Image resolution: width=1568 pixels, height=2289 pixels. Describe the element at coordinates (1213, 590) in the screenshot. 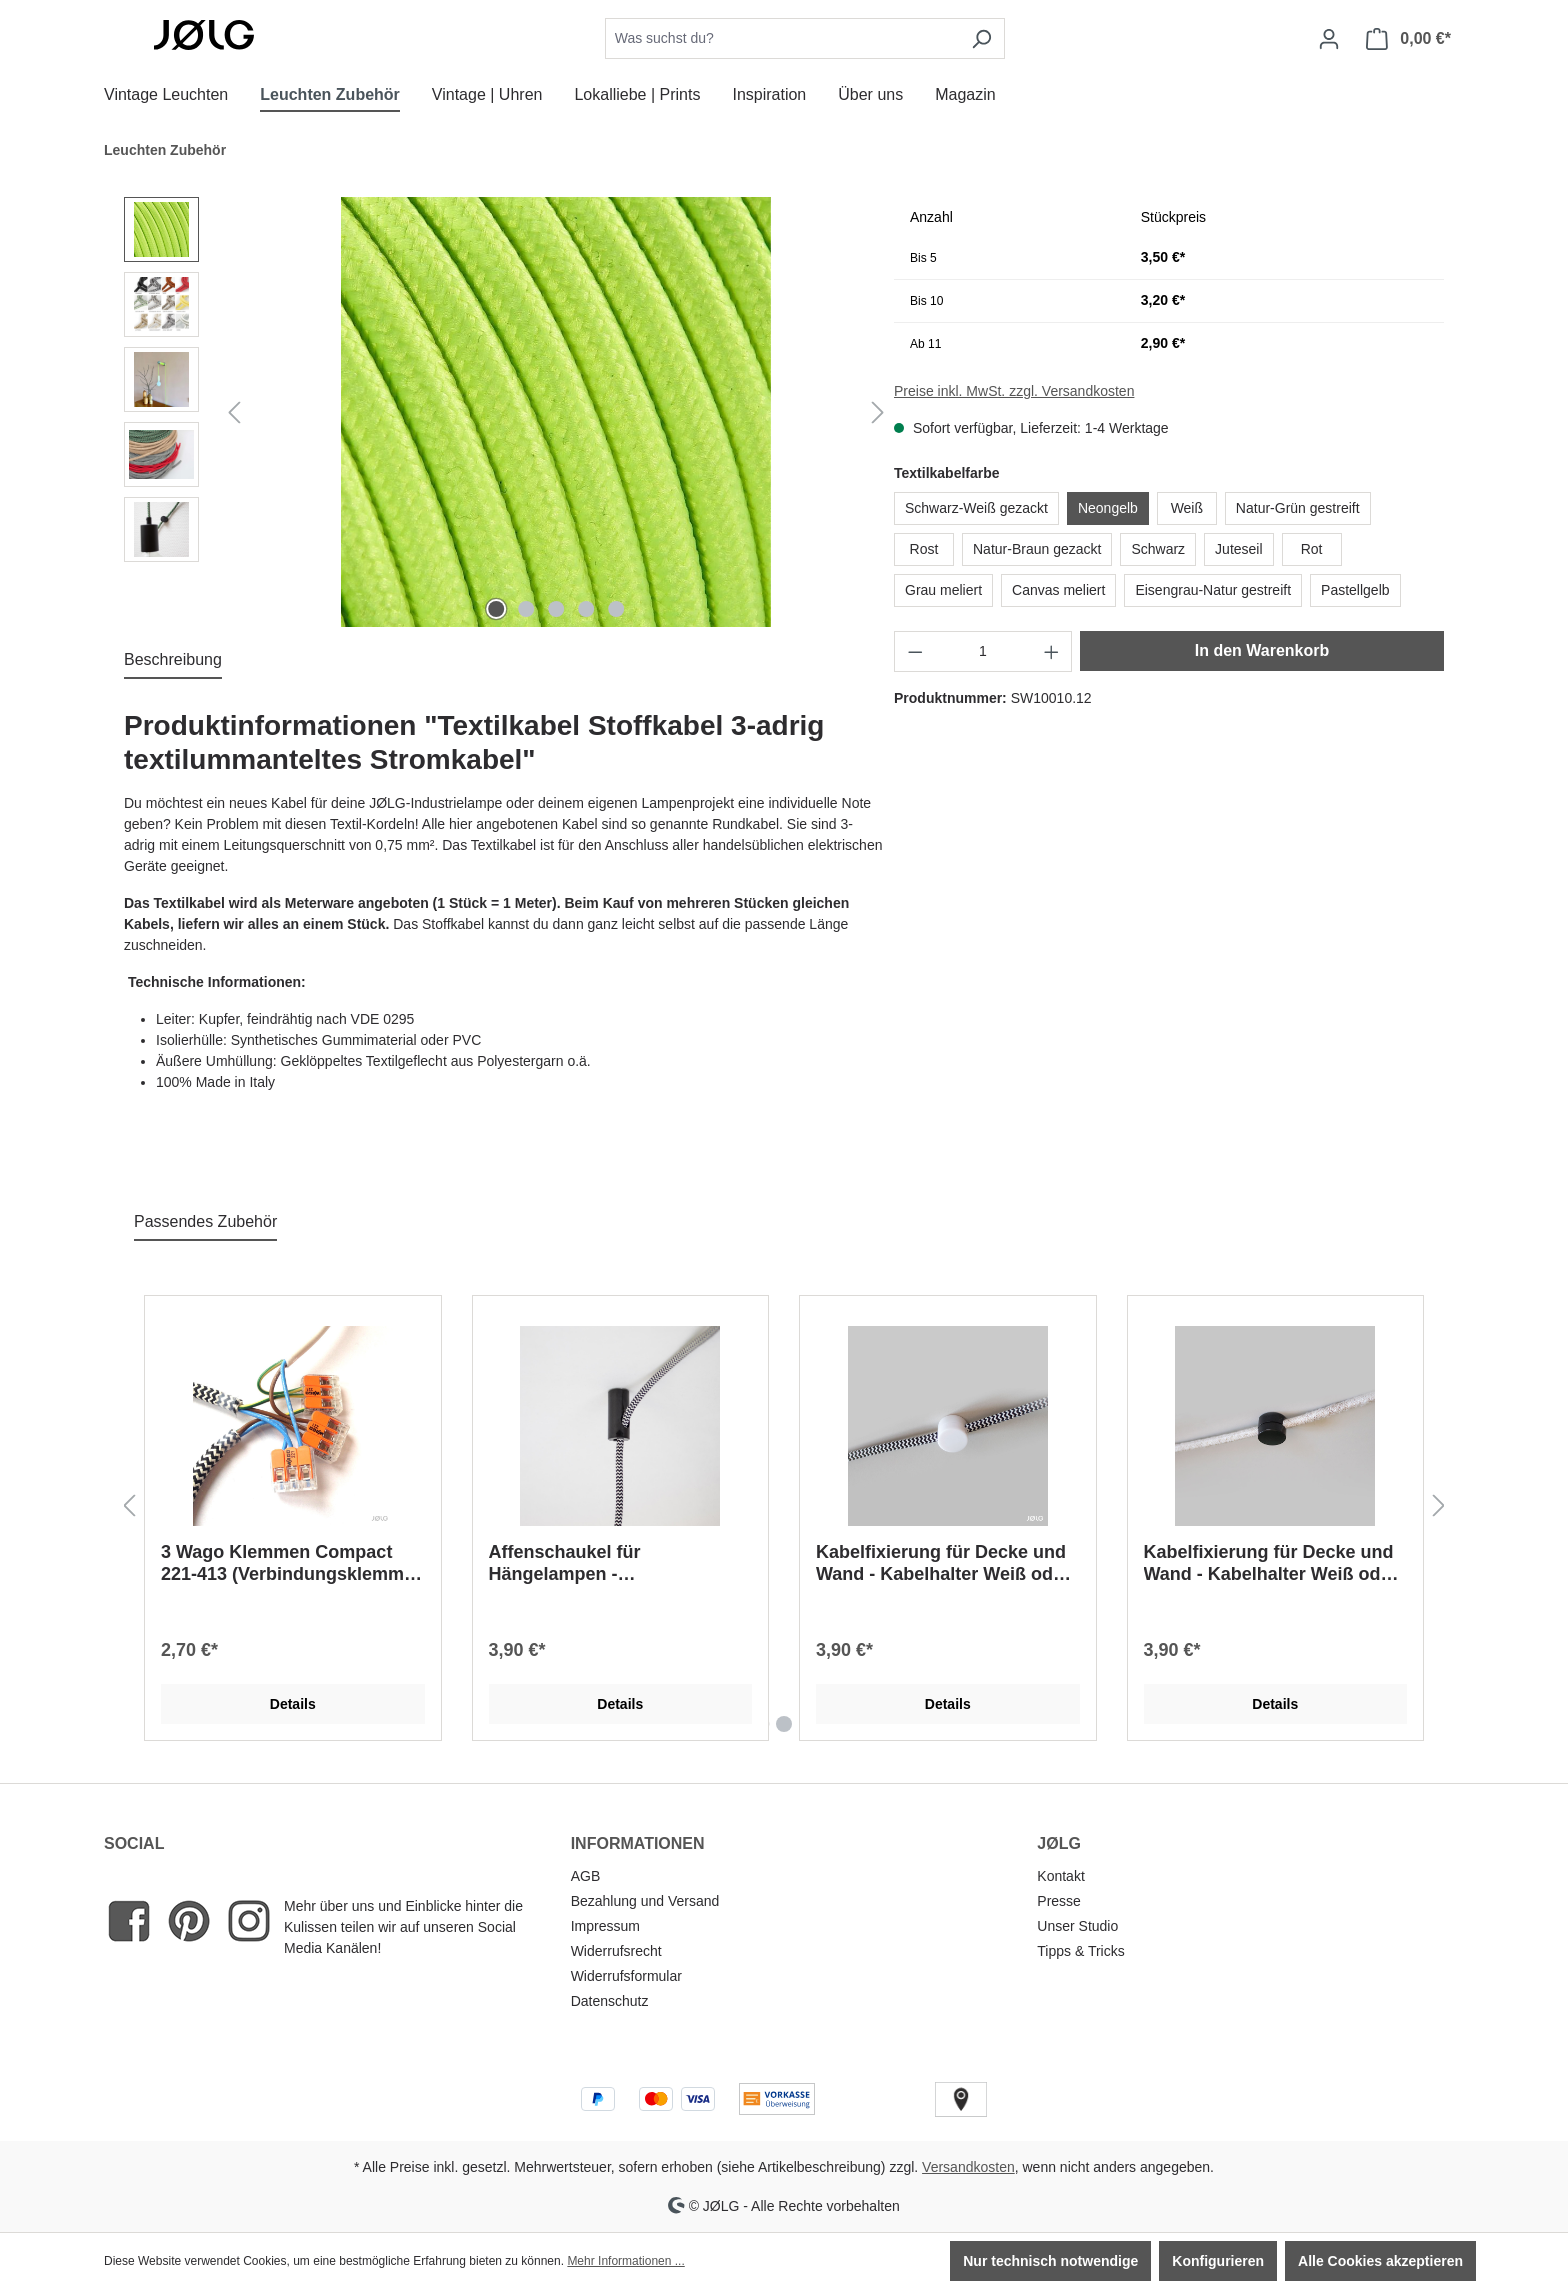

I see `Eisengrau-Natur gestreift` at that location.